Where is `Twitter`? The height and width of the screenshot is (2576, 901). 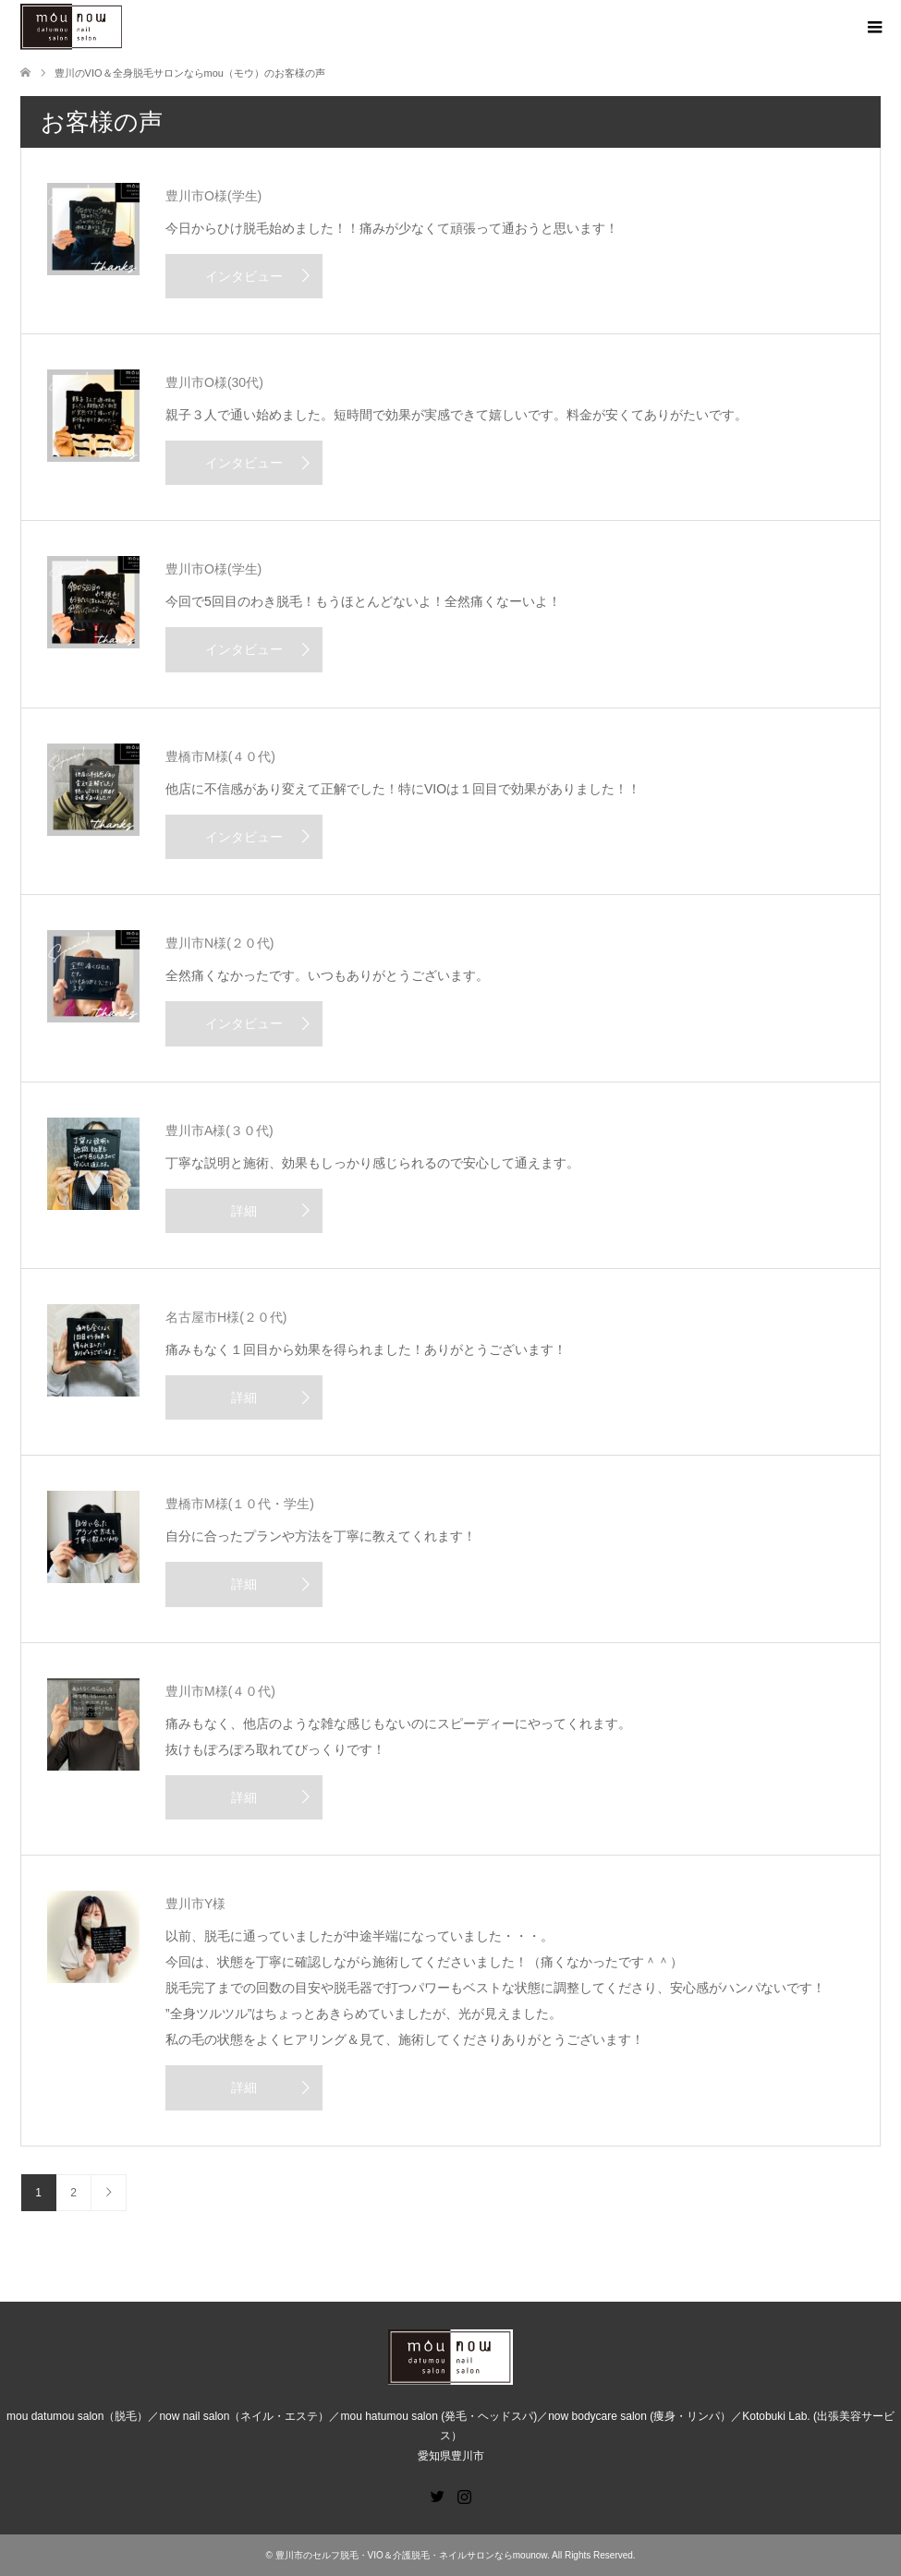 Twitter is located at coordinates (437, 2495).